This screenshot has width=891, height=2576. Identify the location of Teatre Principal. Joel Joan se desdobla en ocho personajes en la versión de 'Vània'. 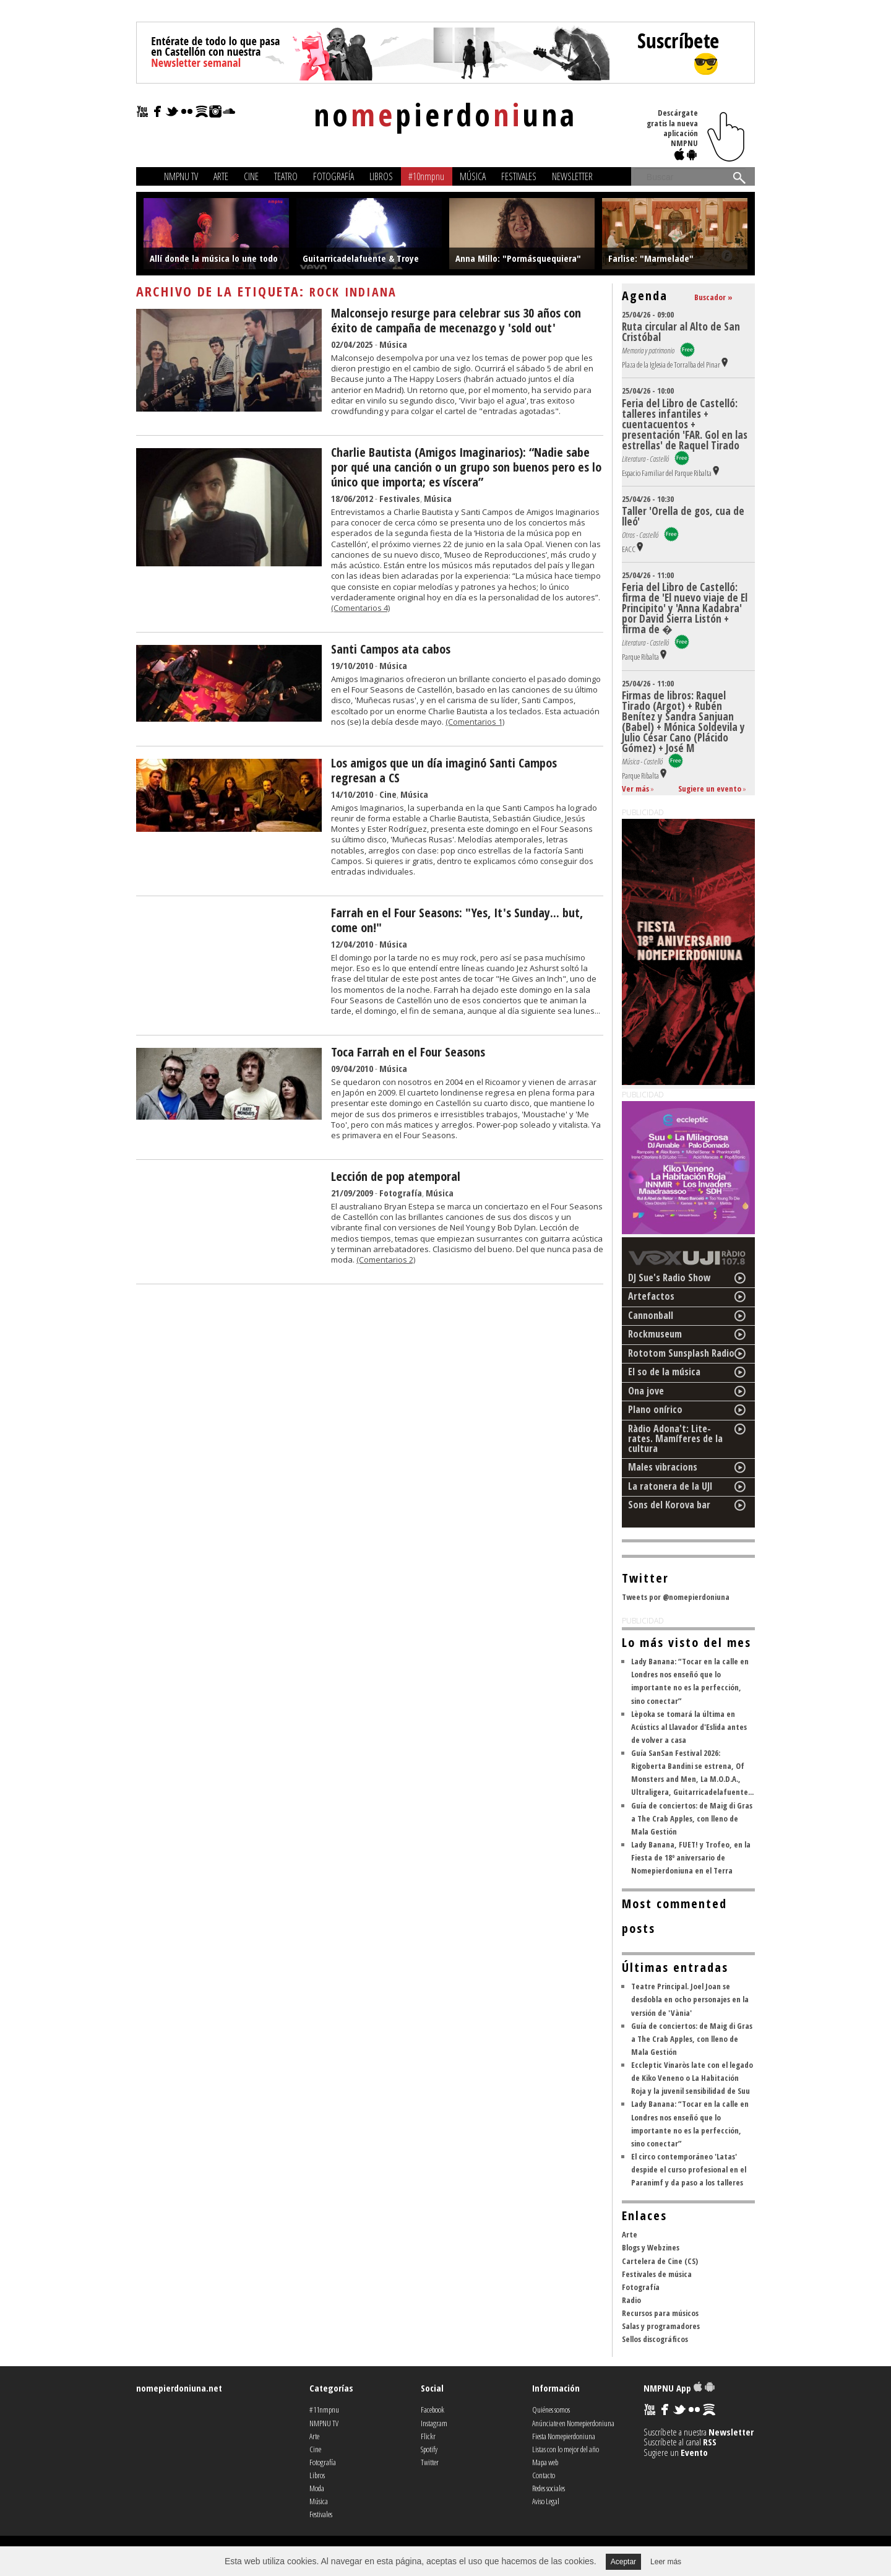
(690, 1999).